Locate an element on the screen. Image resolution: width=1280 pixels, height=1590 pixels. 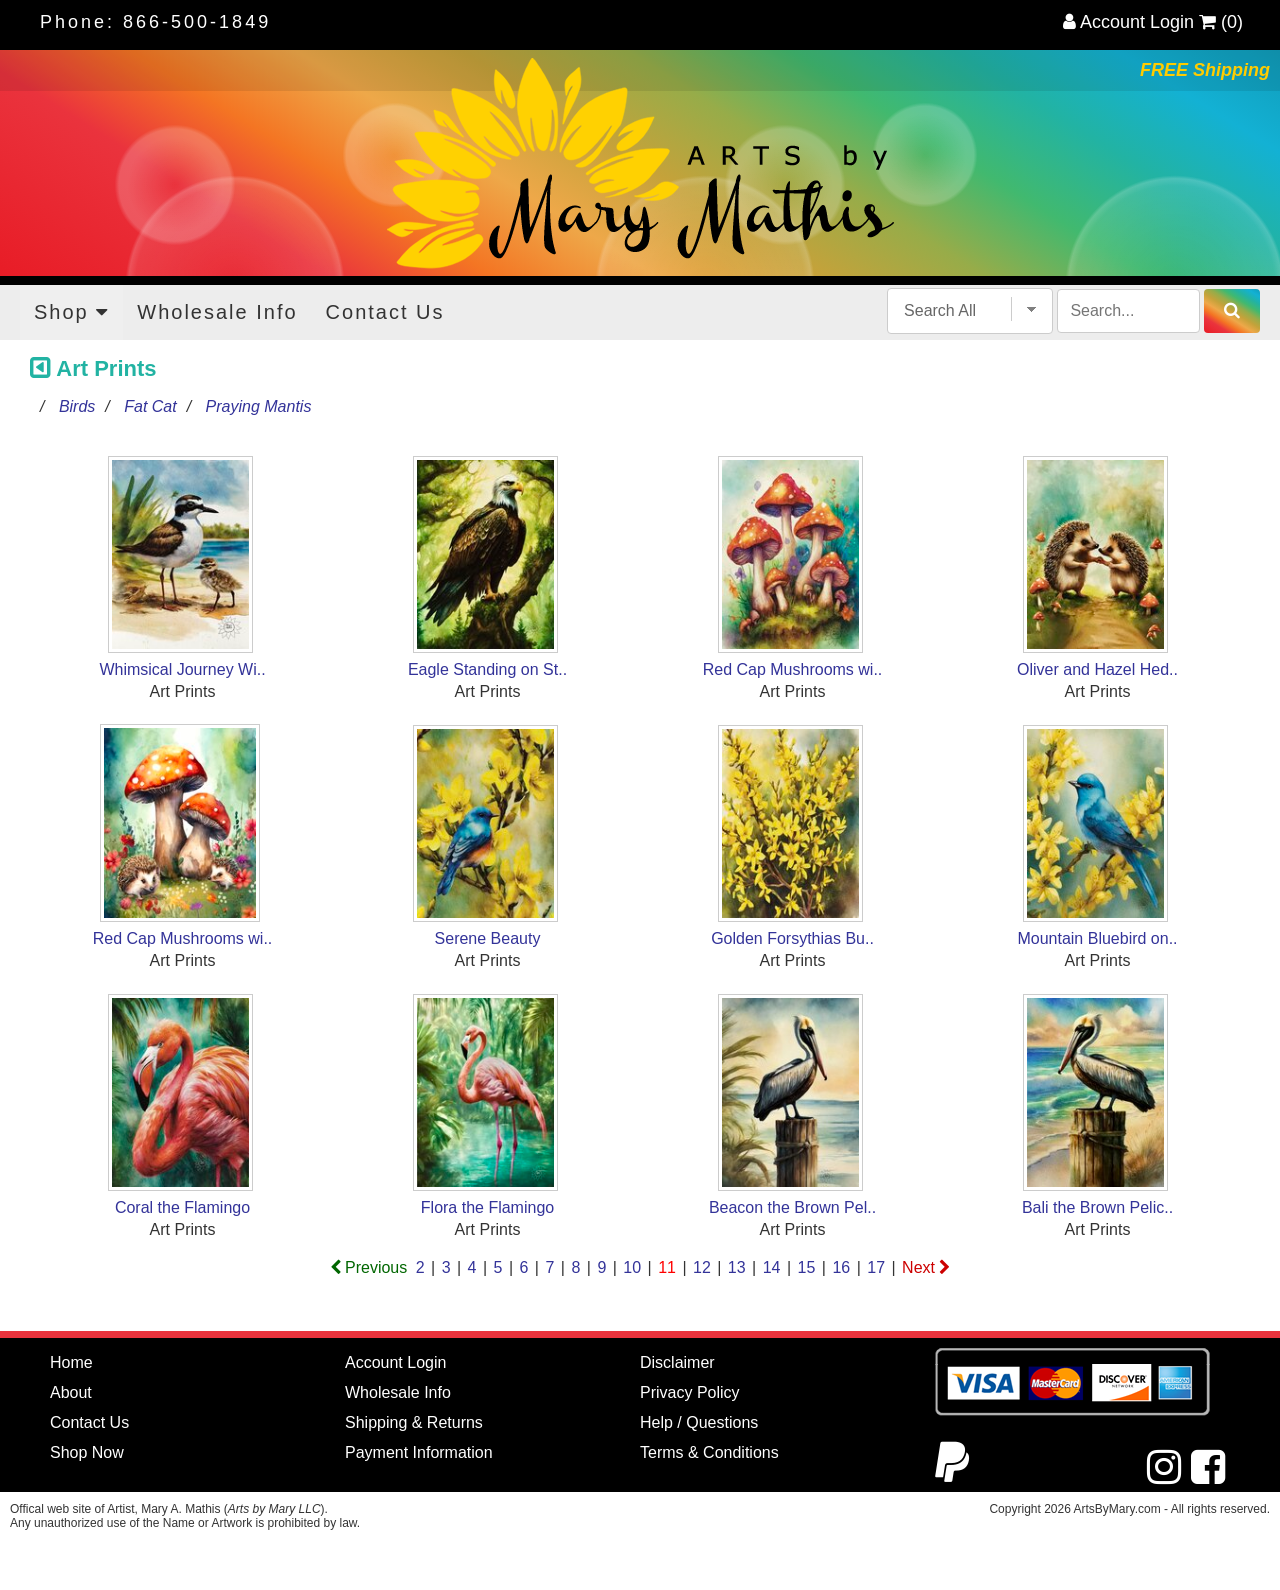
Wholesale Info is located at coordinates (217, 312).